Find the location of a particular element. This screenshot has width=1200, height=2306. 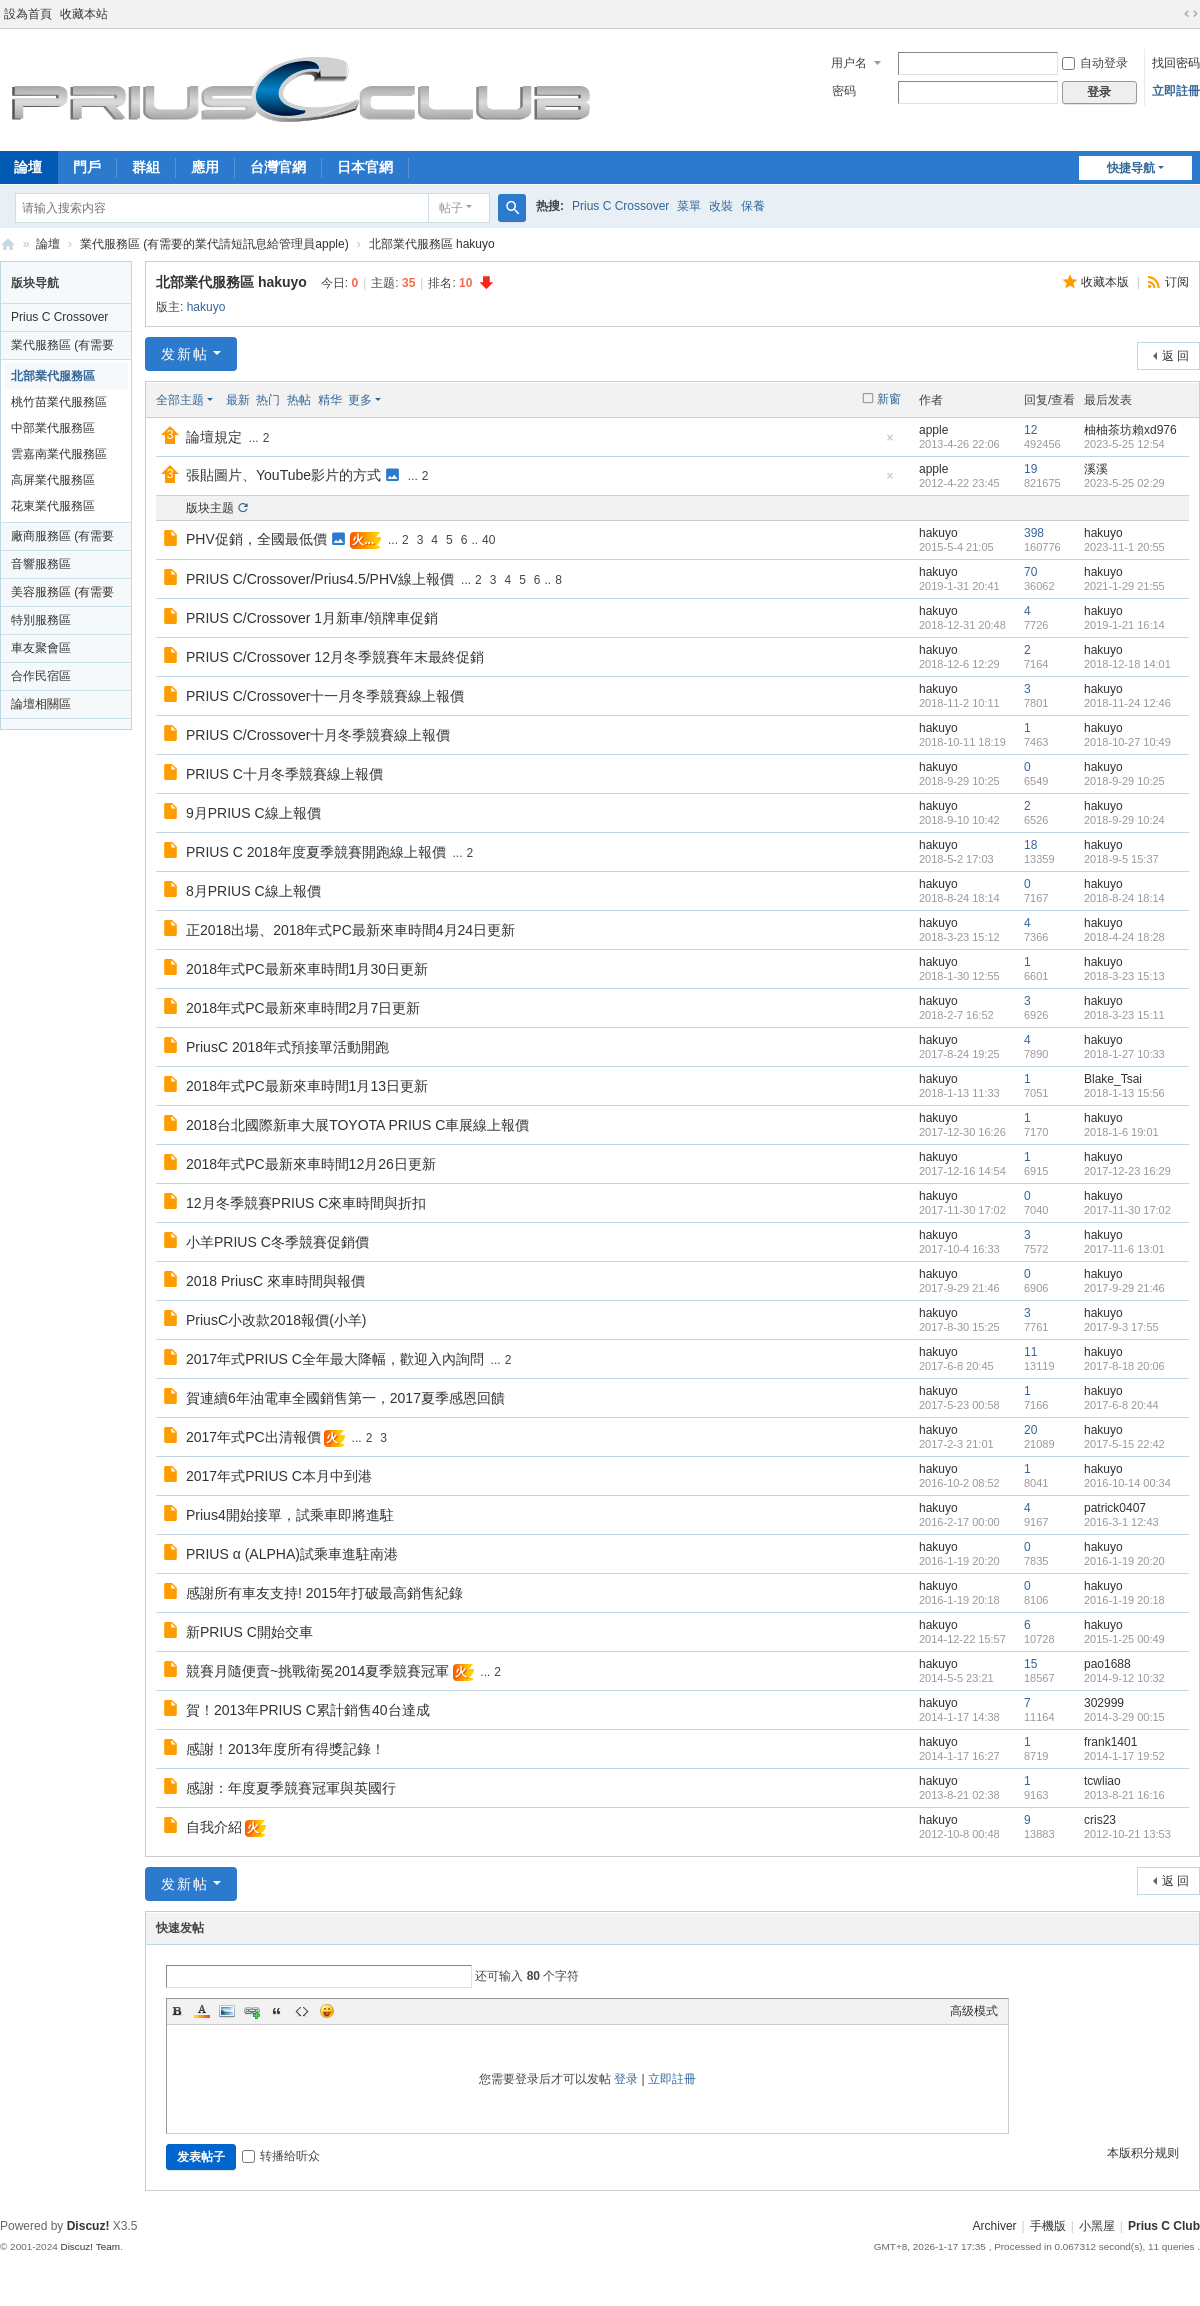

PRIUS C/Crossover十月冬季競賽線上報價 is located at coordinates (318, 735).